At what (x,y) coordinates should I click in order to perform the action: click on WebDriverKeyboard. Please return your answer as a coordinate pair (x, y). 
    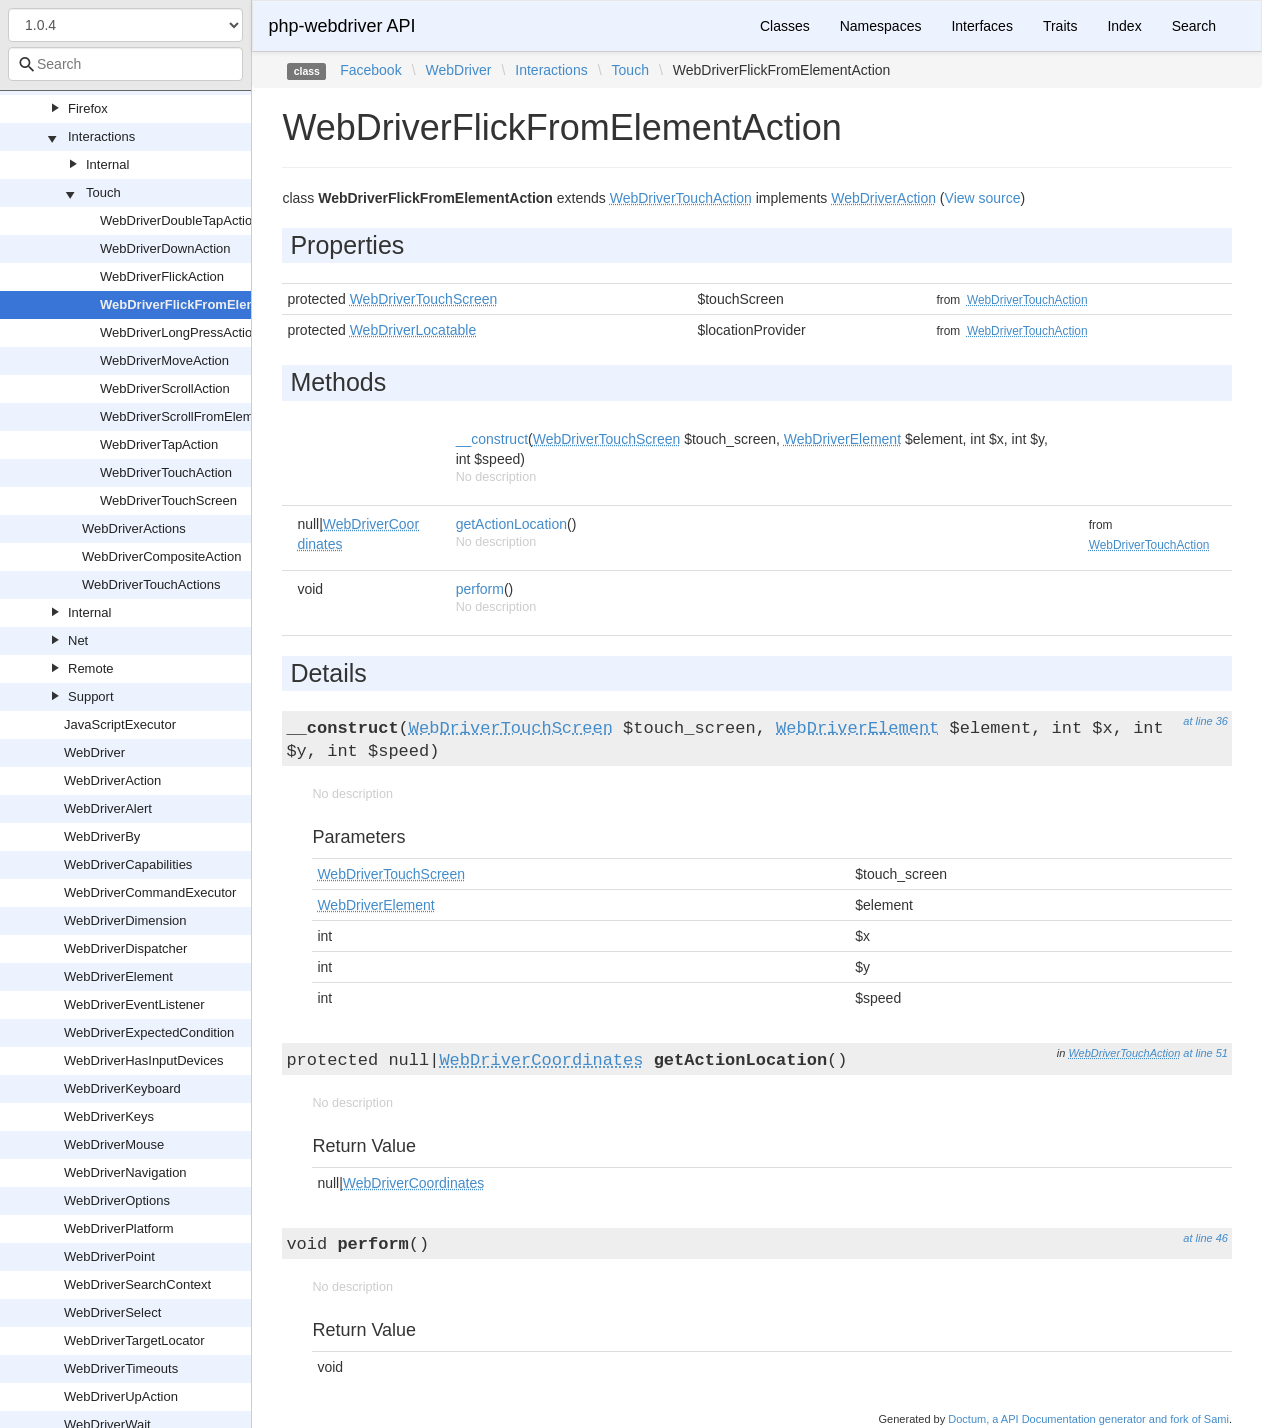
    Looking at the image, I should click on (122, 1088).